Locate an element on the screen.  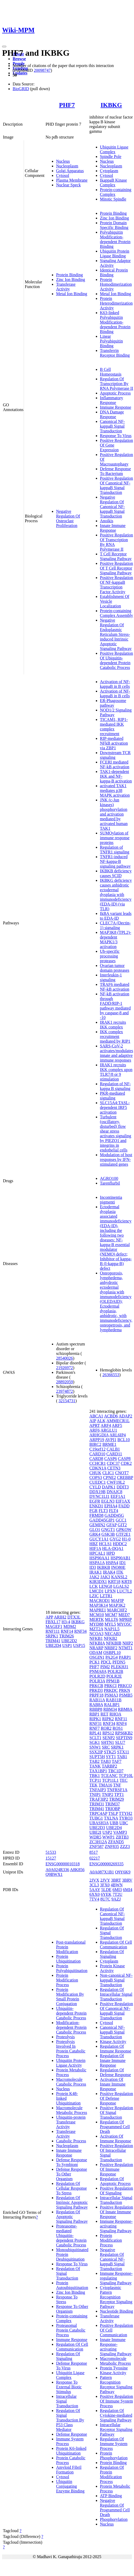
AIP is located at coordinates (93, 1420).